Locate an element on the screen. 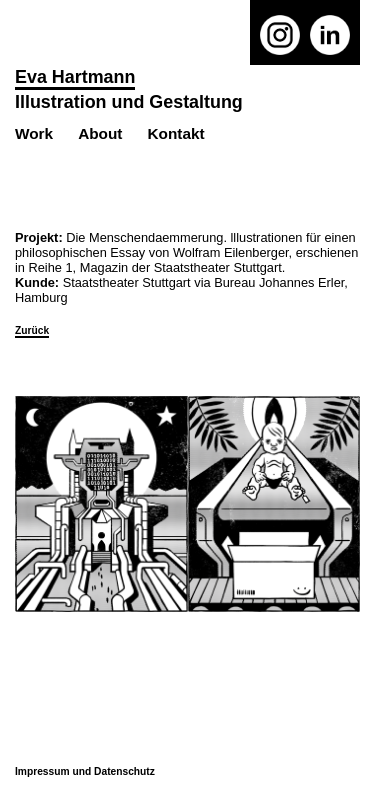 Image resolution: width=375 pixels, height=812 pixels. About is located at coordinates (100, 133).